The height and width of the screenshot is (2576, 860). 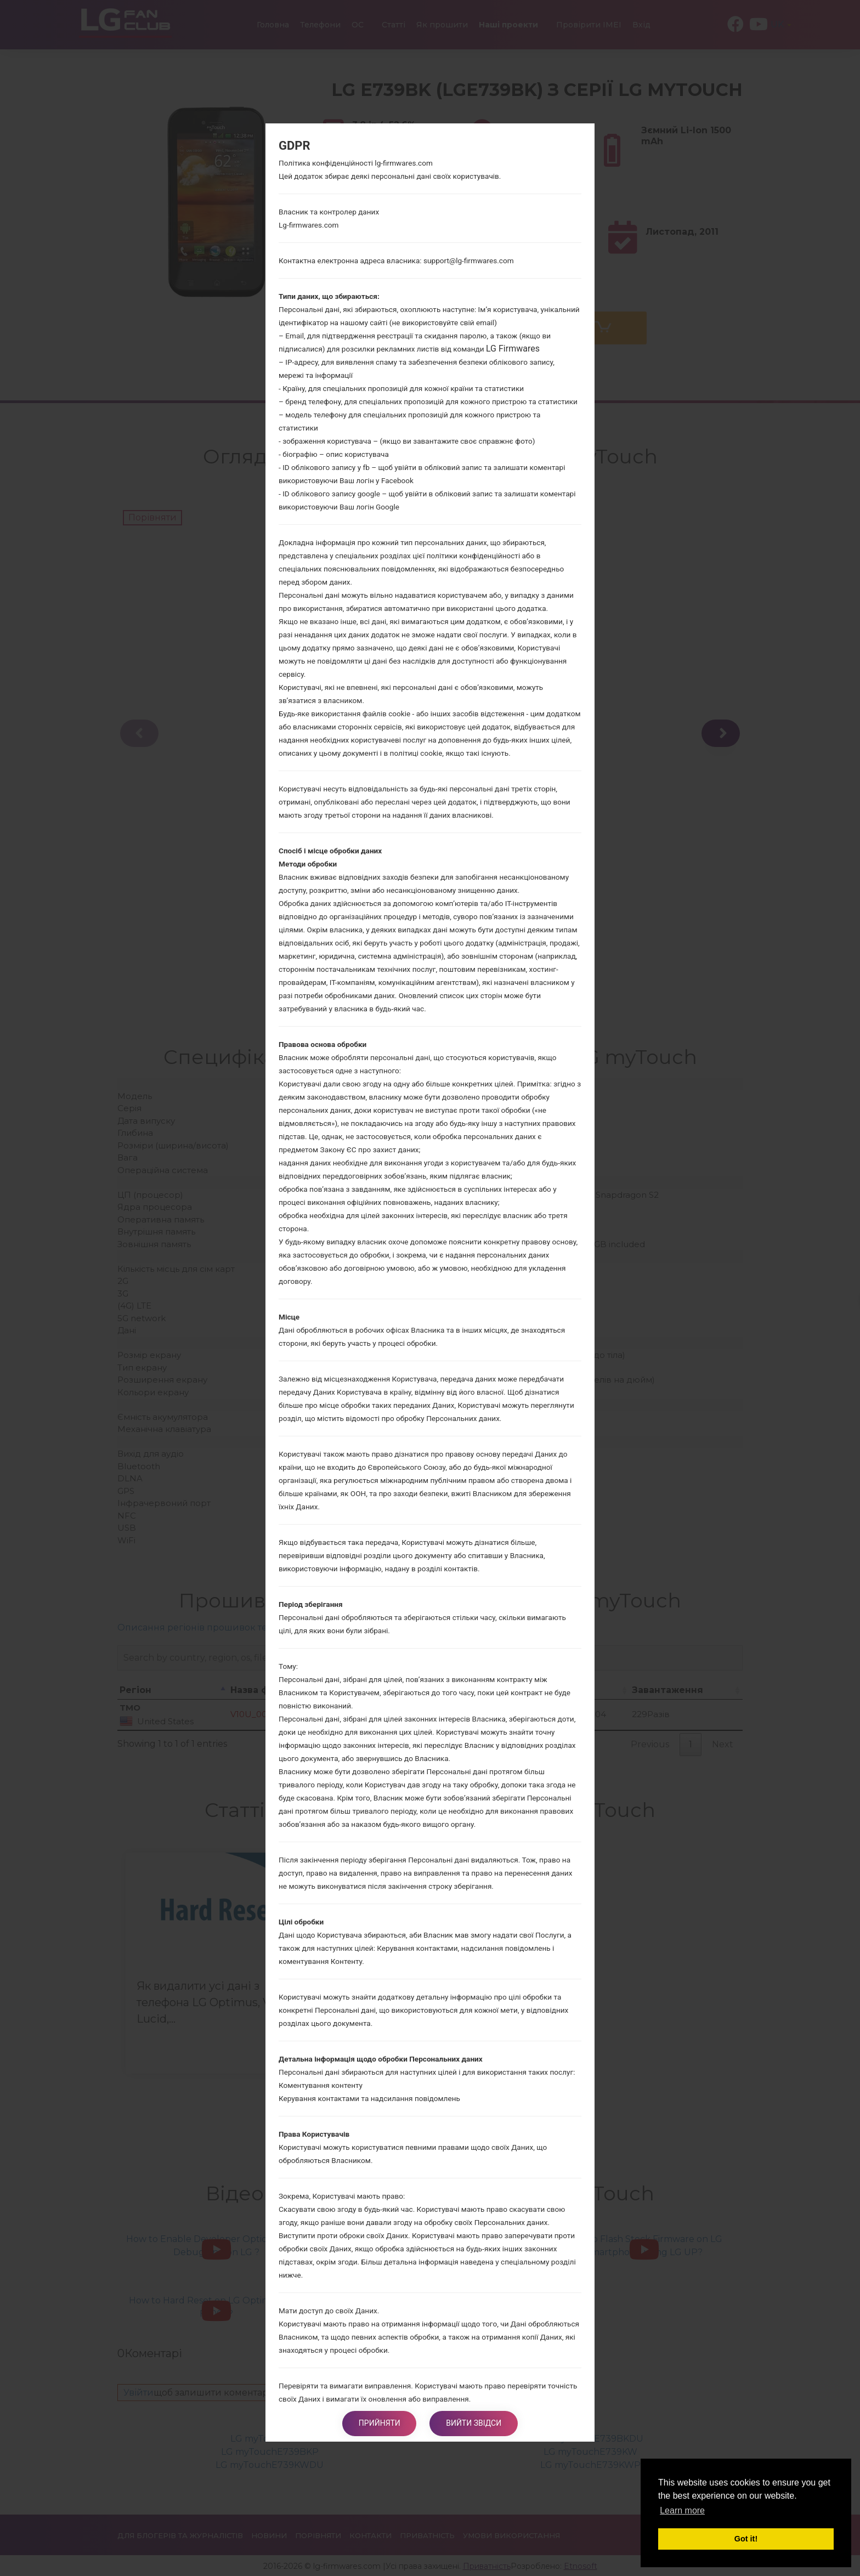 I want to click on Прийняти, so click(x=379, y=2423).